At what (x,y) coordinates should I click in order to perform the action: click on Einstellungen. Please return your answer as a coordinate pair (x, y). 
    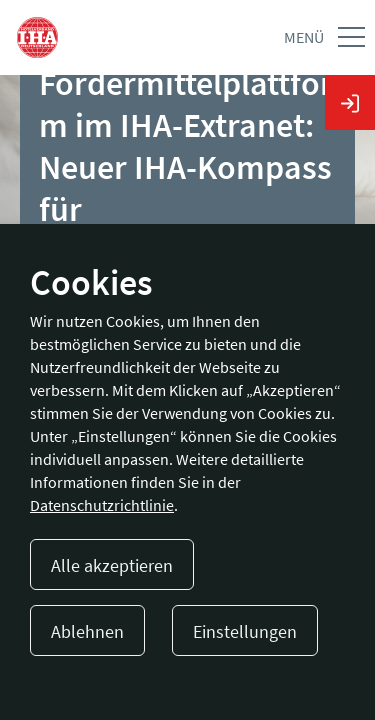
    Looking at the image, I should click on (245, 631).